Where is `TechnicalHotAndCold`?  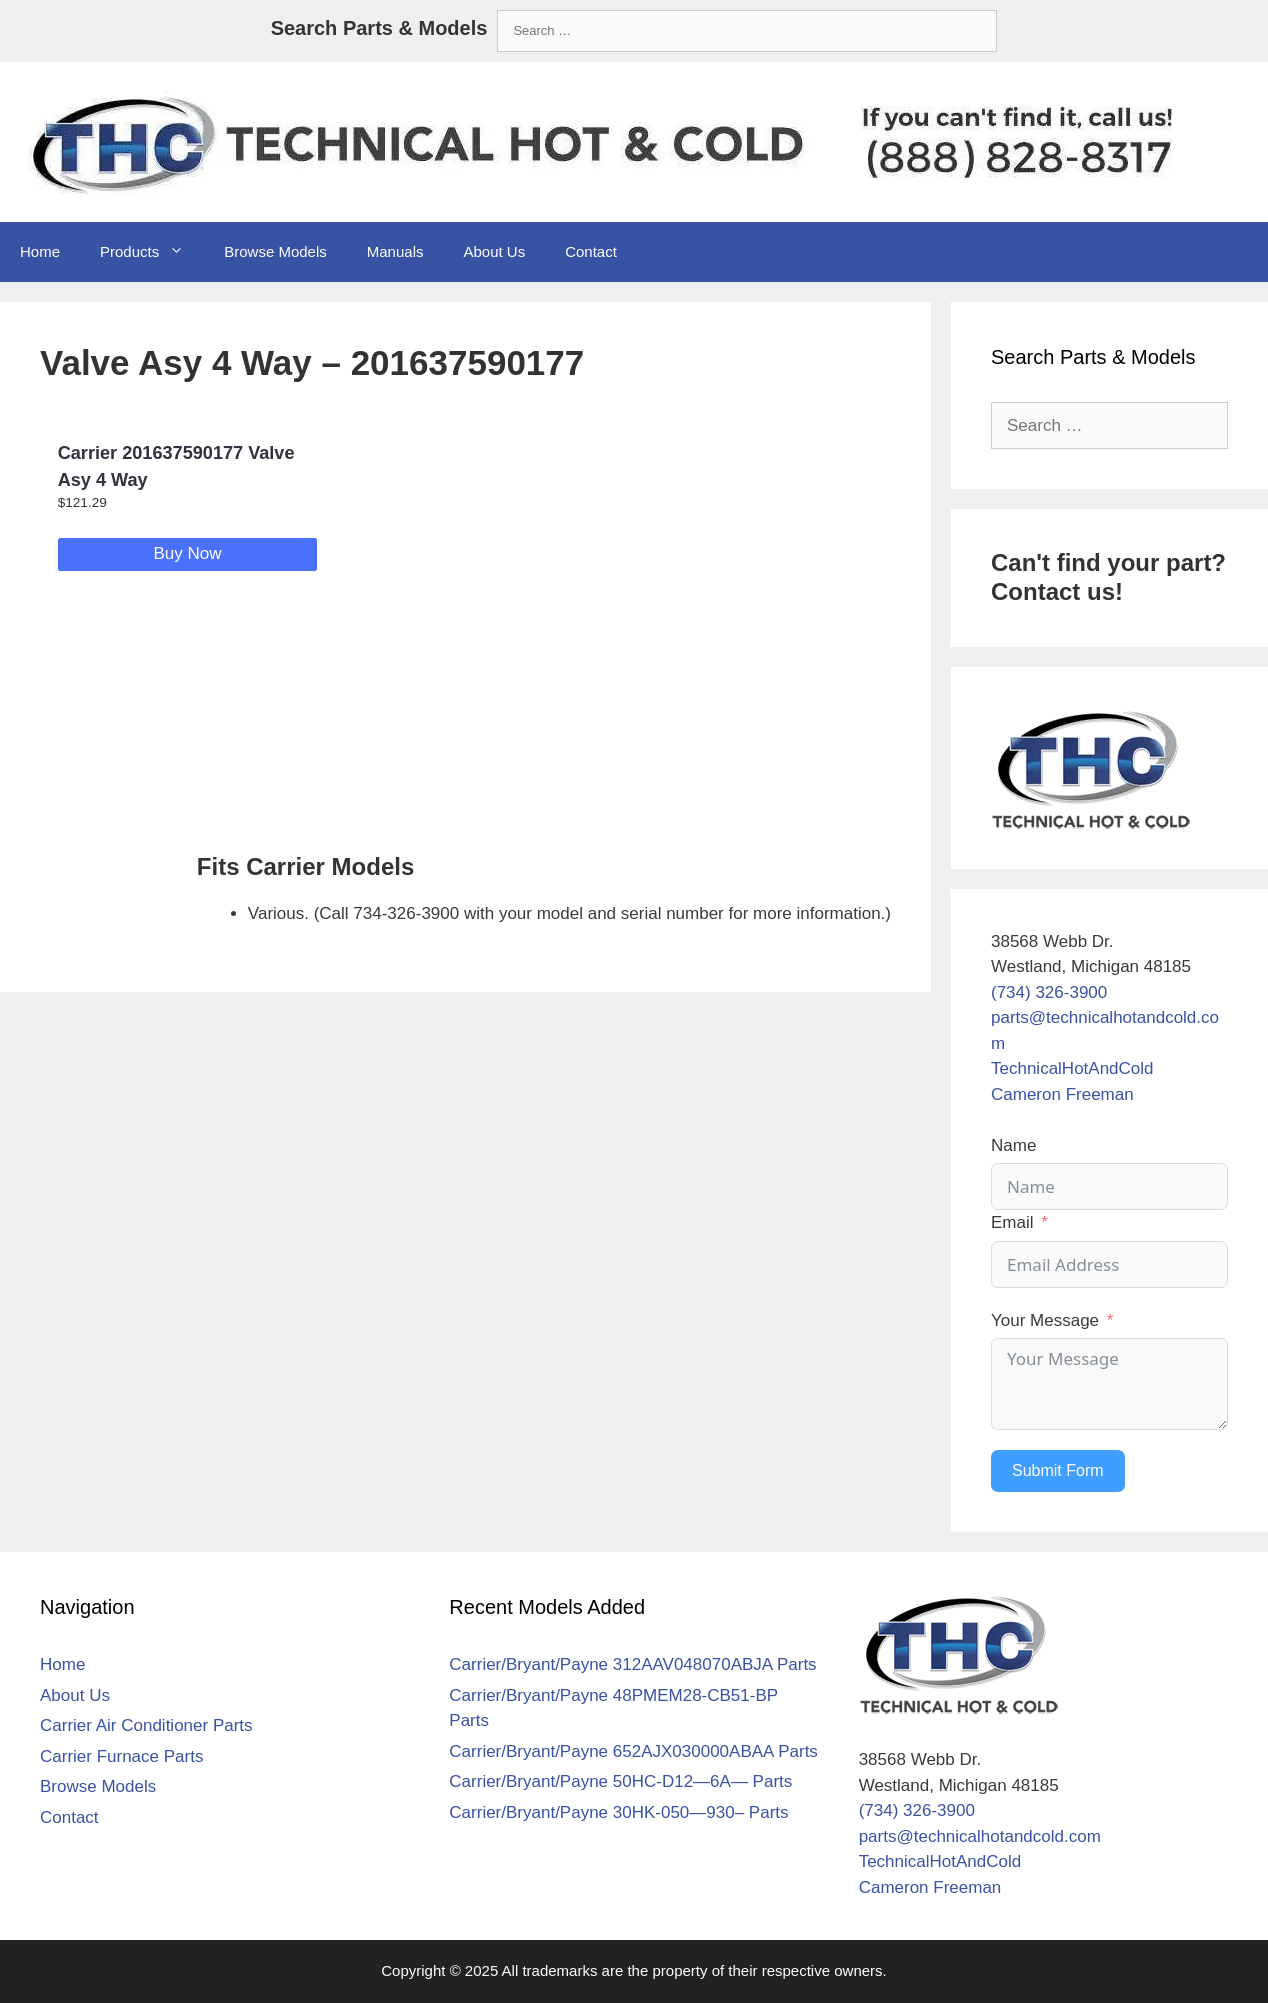
TechnicalHotAndCold is located at coordinates (1072, 1068).